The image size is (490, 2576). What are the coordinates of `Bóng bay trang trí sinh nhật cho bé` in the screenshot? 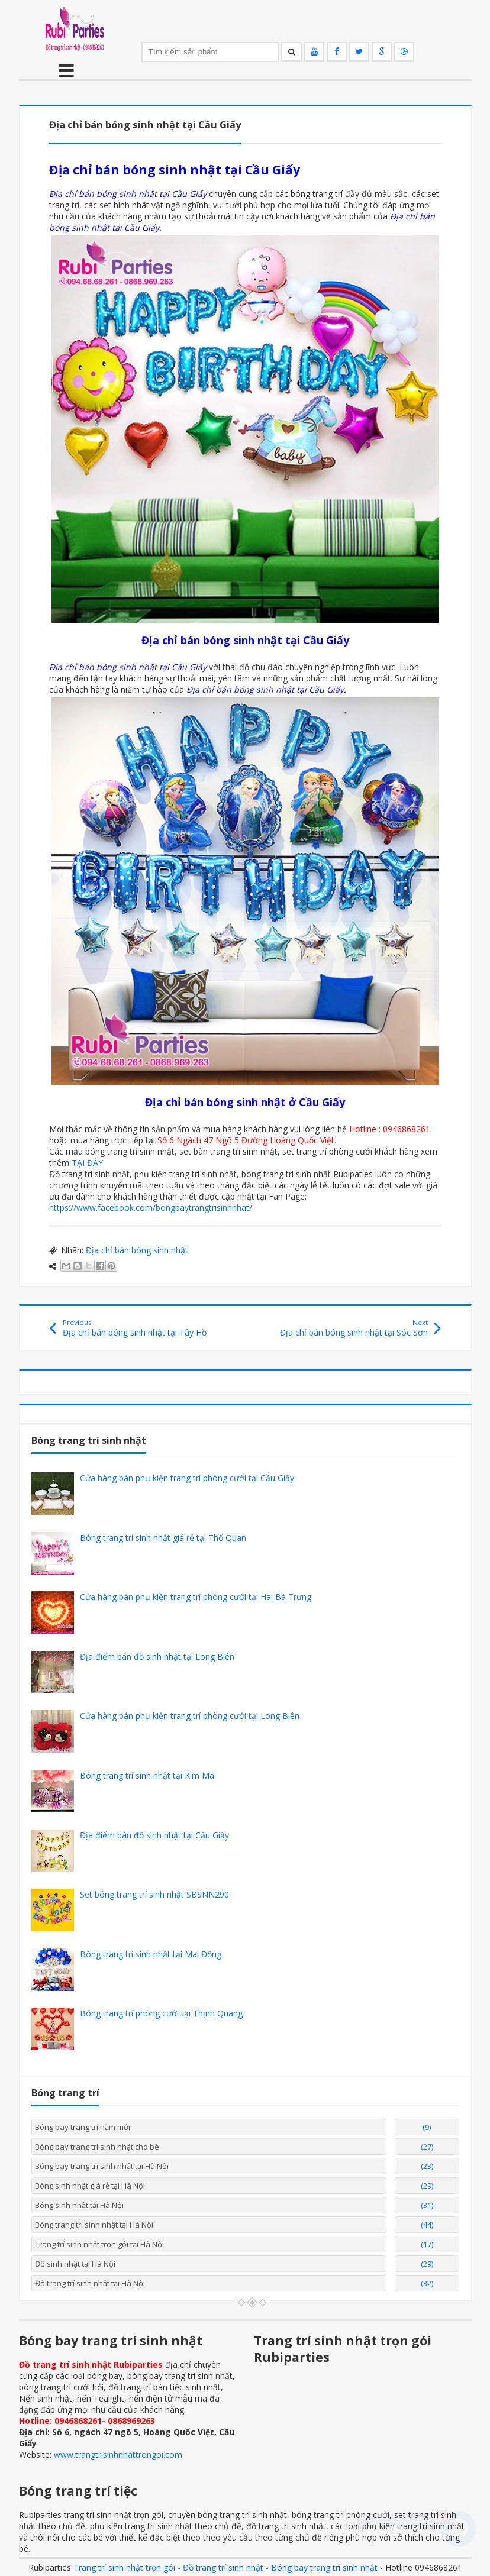 It's located at (97, 2146).